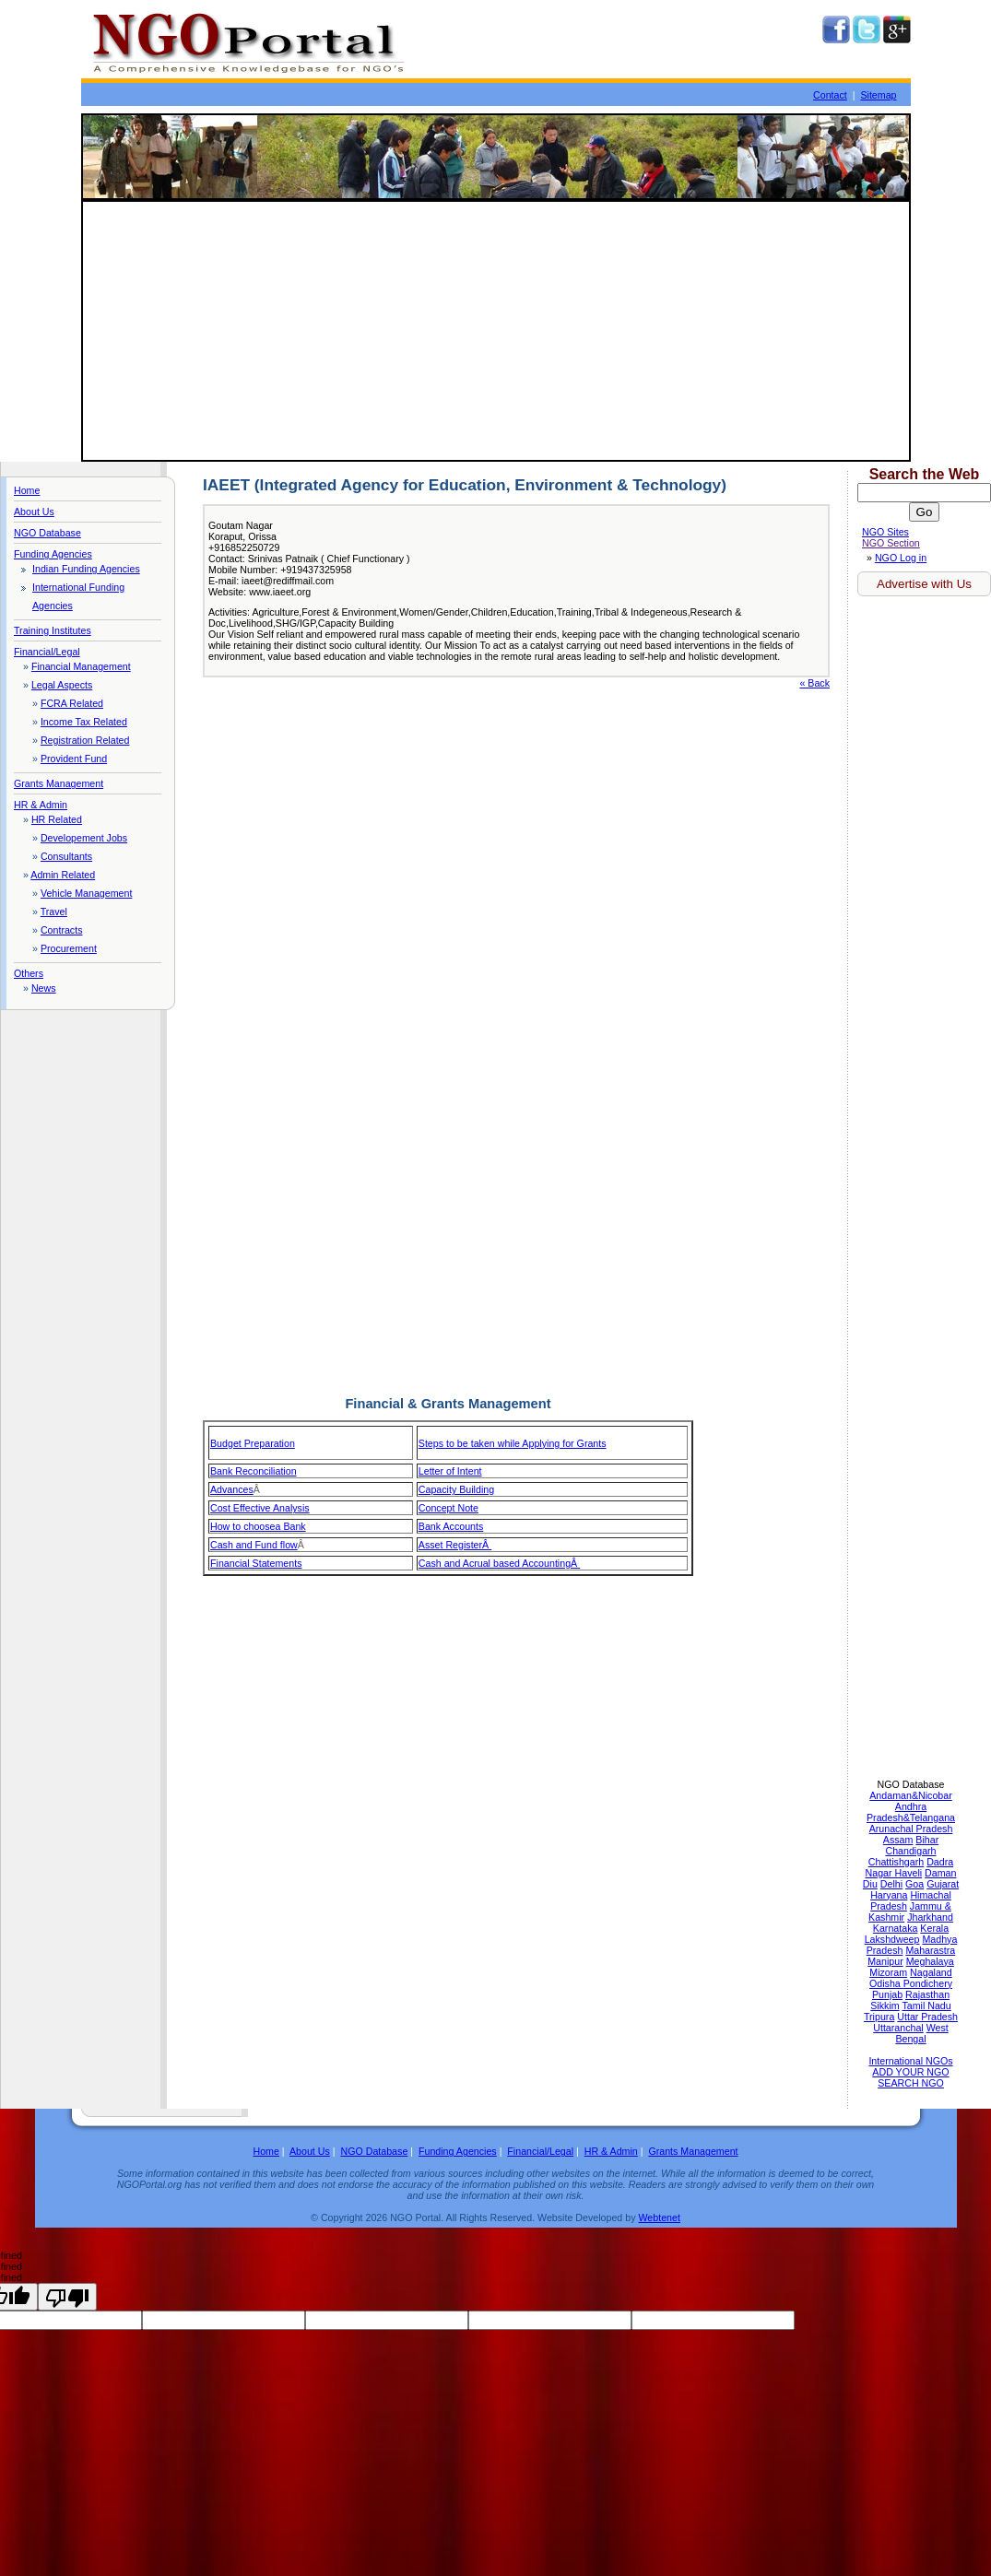  I want to click on [undefined], so click(67, 2297).